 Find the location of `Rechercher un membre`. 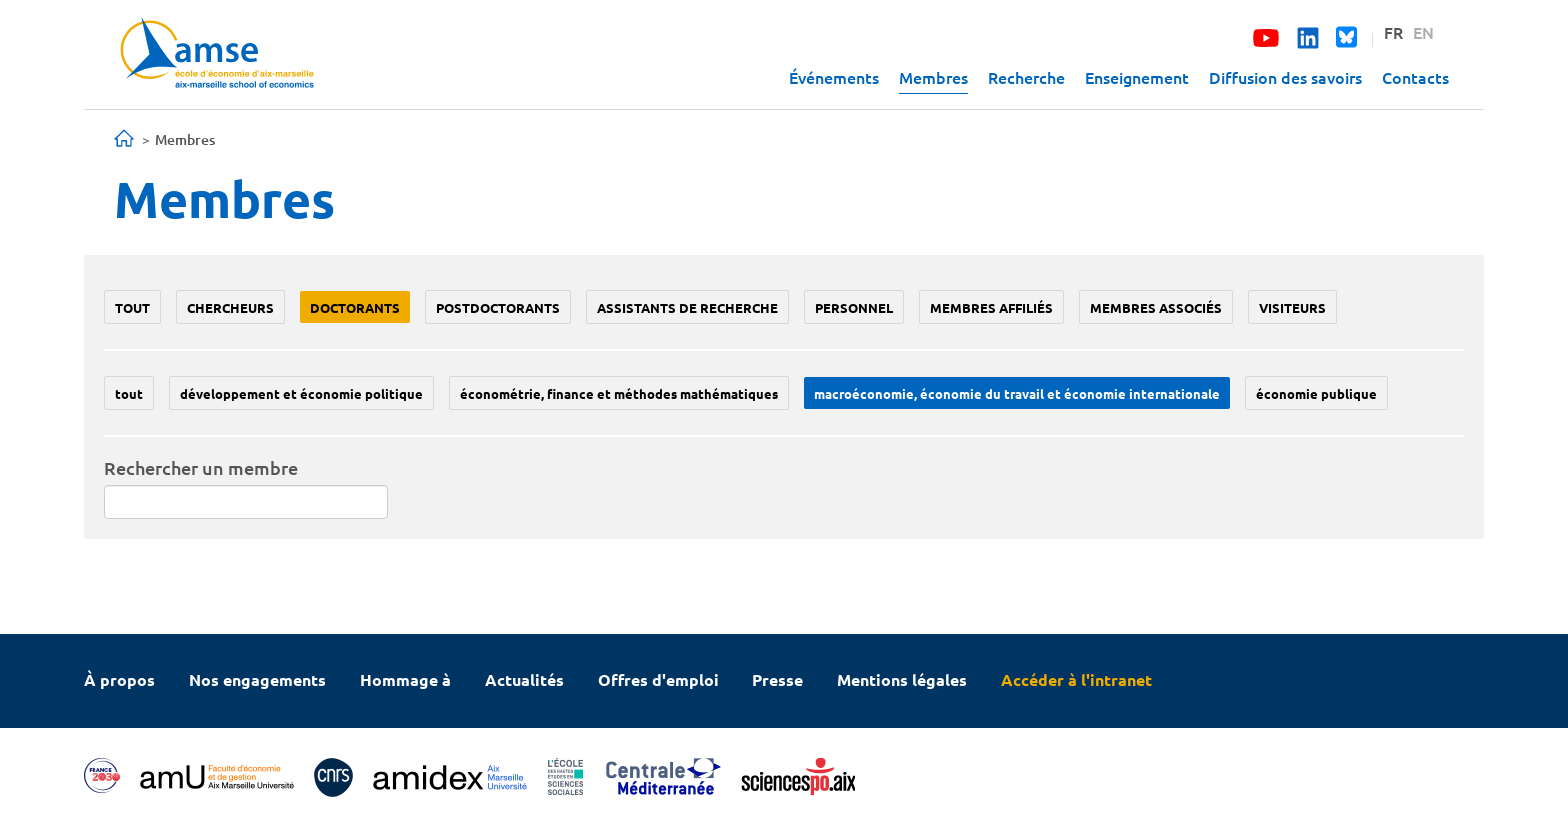

Rechercher un membre is located at coordinates (201, 467).